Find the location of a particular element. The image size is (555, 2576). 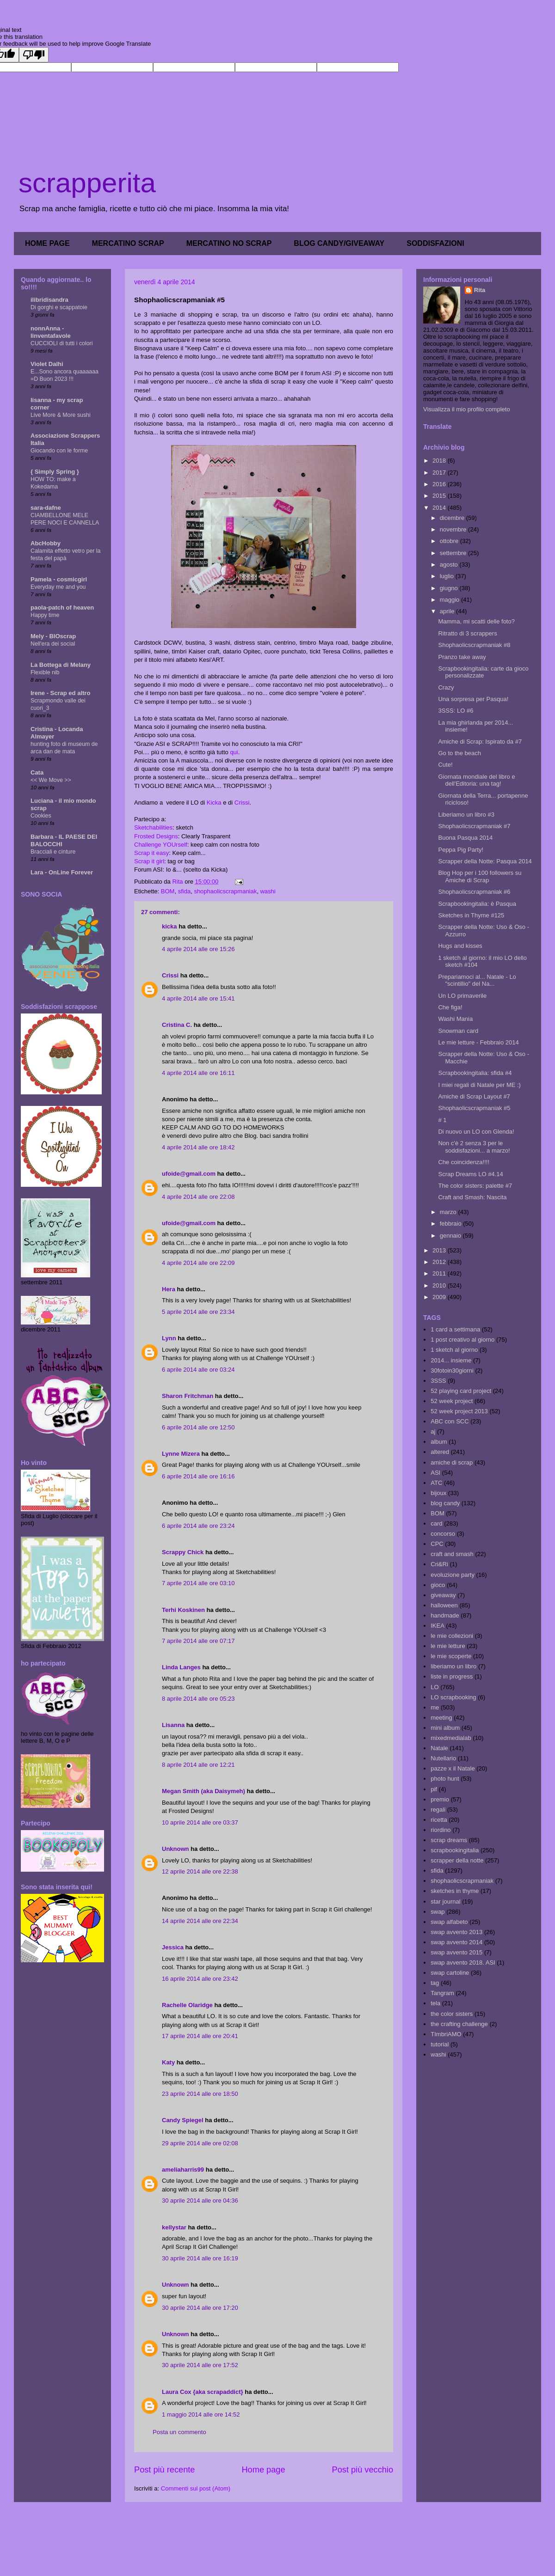

swap avvento 2014 is located at coordinates (456, 1942).